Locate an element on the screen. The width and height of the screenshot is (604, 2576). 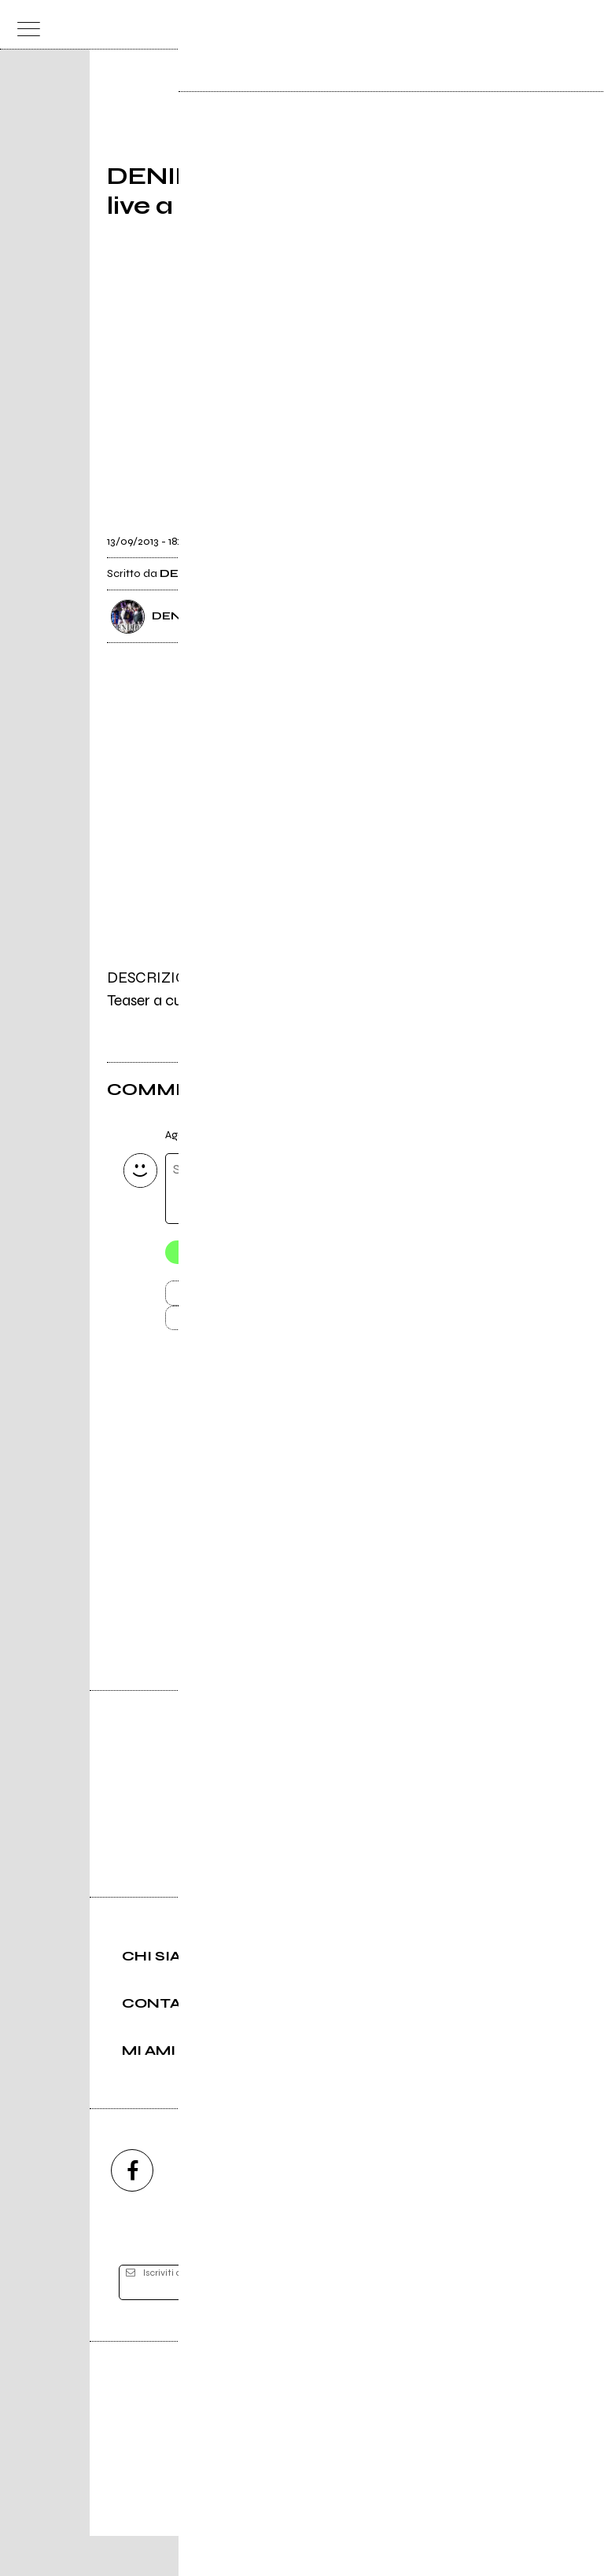
Privacy policy is located at coordinates (345, 2510).